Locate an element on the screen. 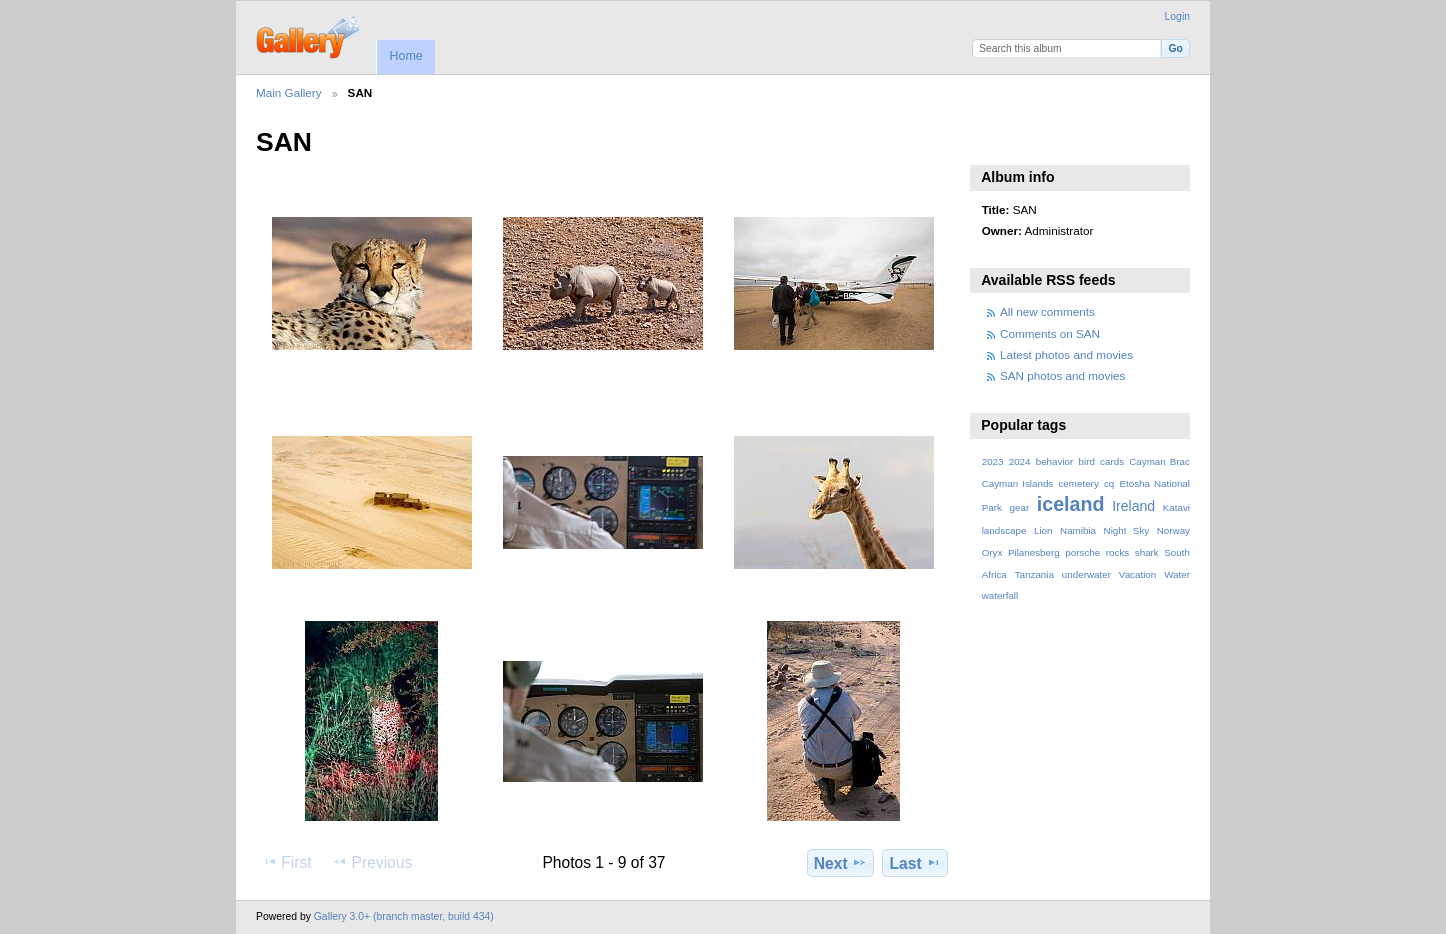 This screenshot has width=1446, height=934. cards is located at coordinates (1112, 461).